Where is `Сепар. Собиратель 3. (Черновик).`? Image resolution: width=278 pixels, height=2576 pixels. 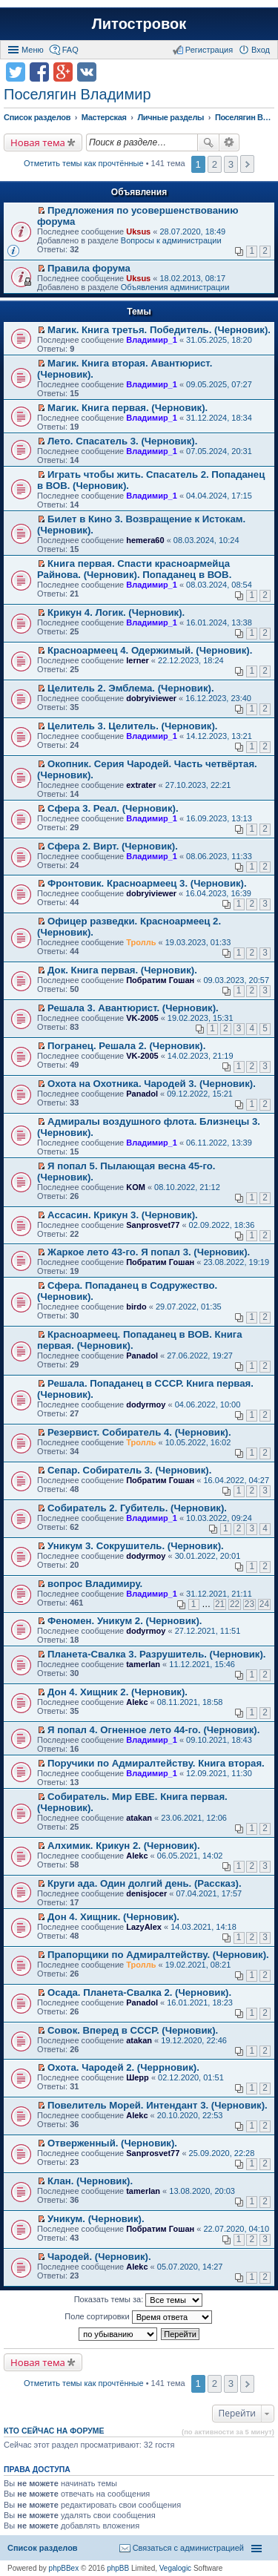
Сепар. Собиратель 3. (Черновик). is located at coordinates (129, 1470).